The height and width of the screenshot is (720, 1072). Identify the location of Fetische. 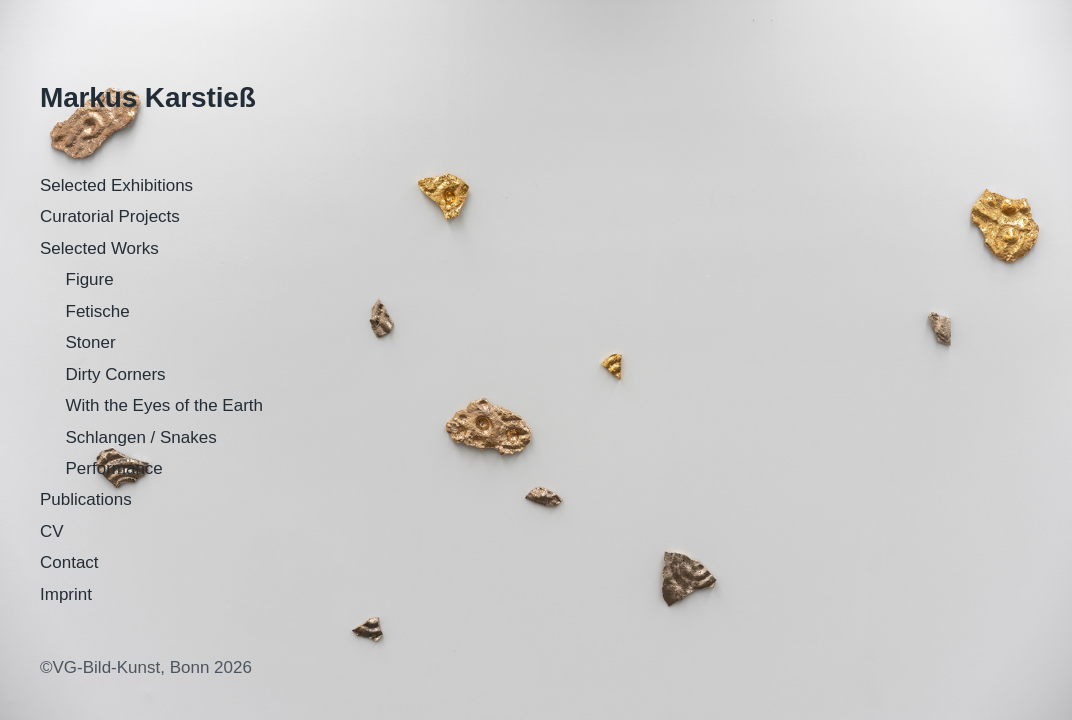
(98, 311).